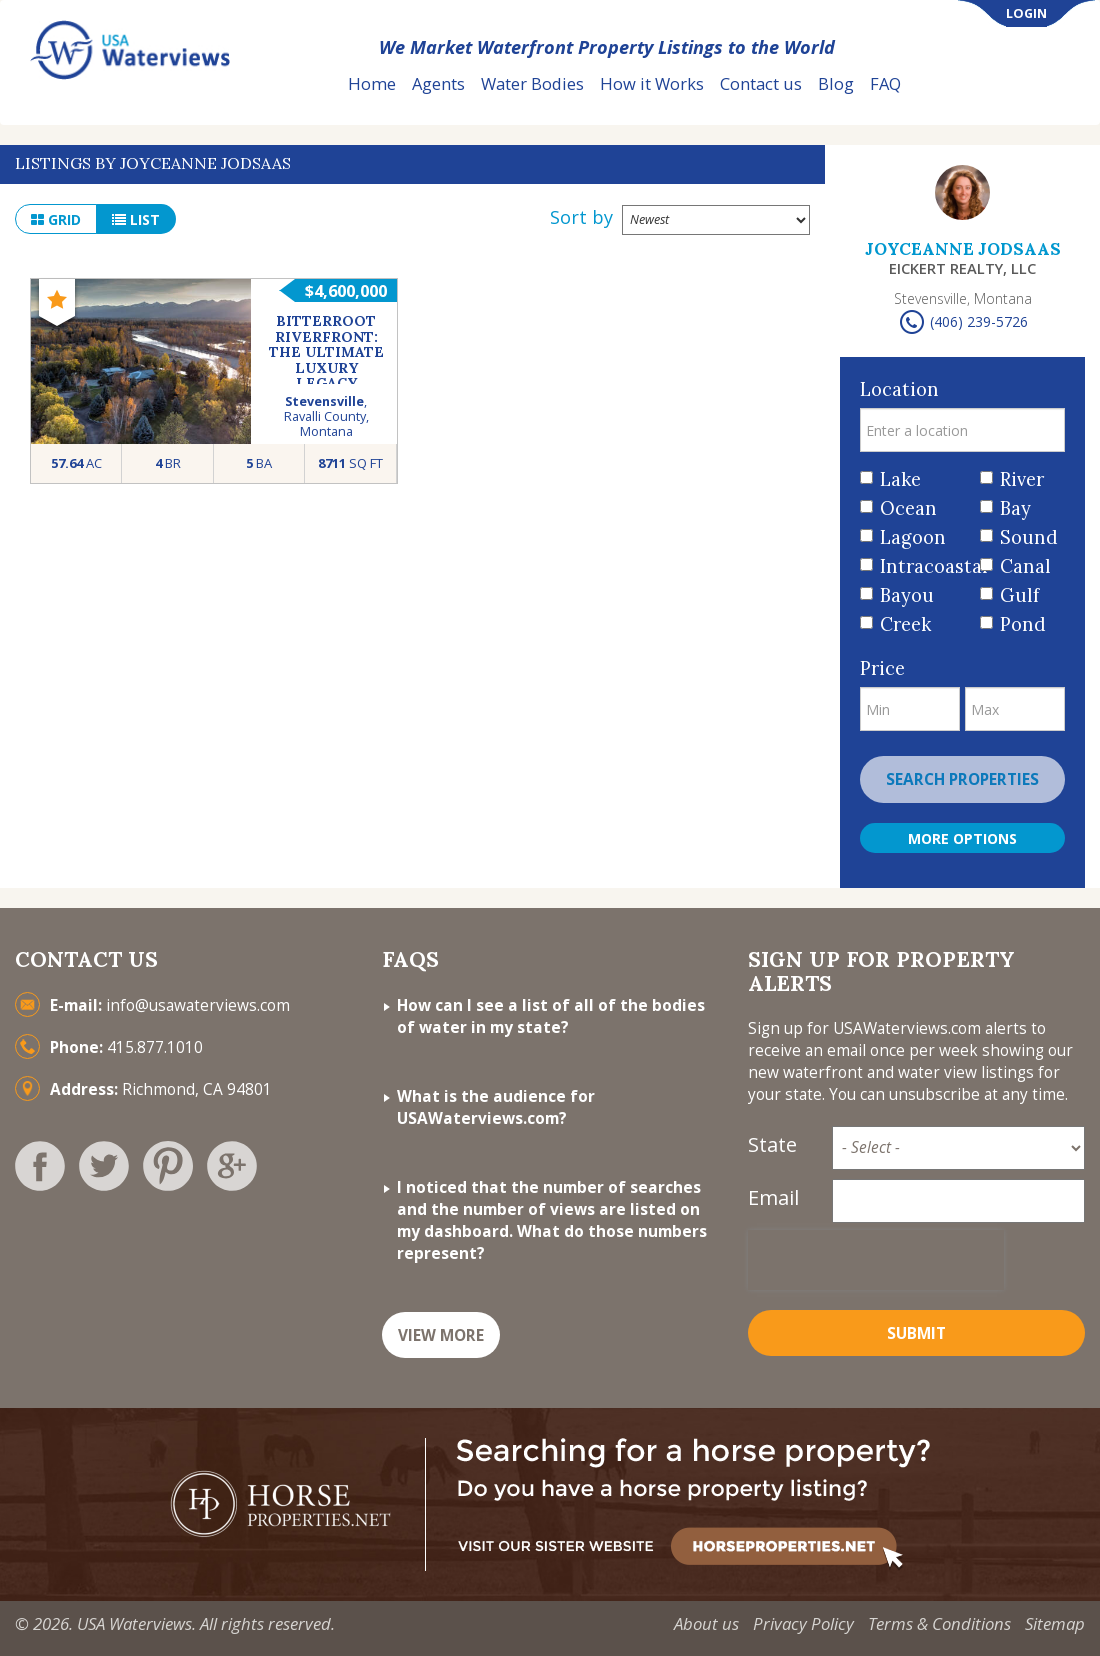  I want to click on Submit, so click(916, 1333).